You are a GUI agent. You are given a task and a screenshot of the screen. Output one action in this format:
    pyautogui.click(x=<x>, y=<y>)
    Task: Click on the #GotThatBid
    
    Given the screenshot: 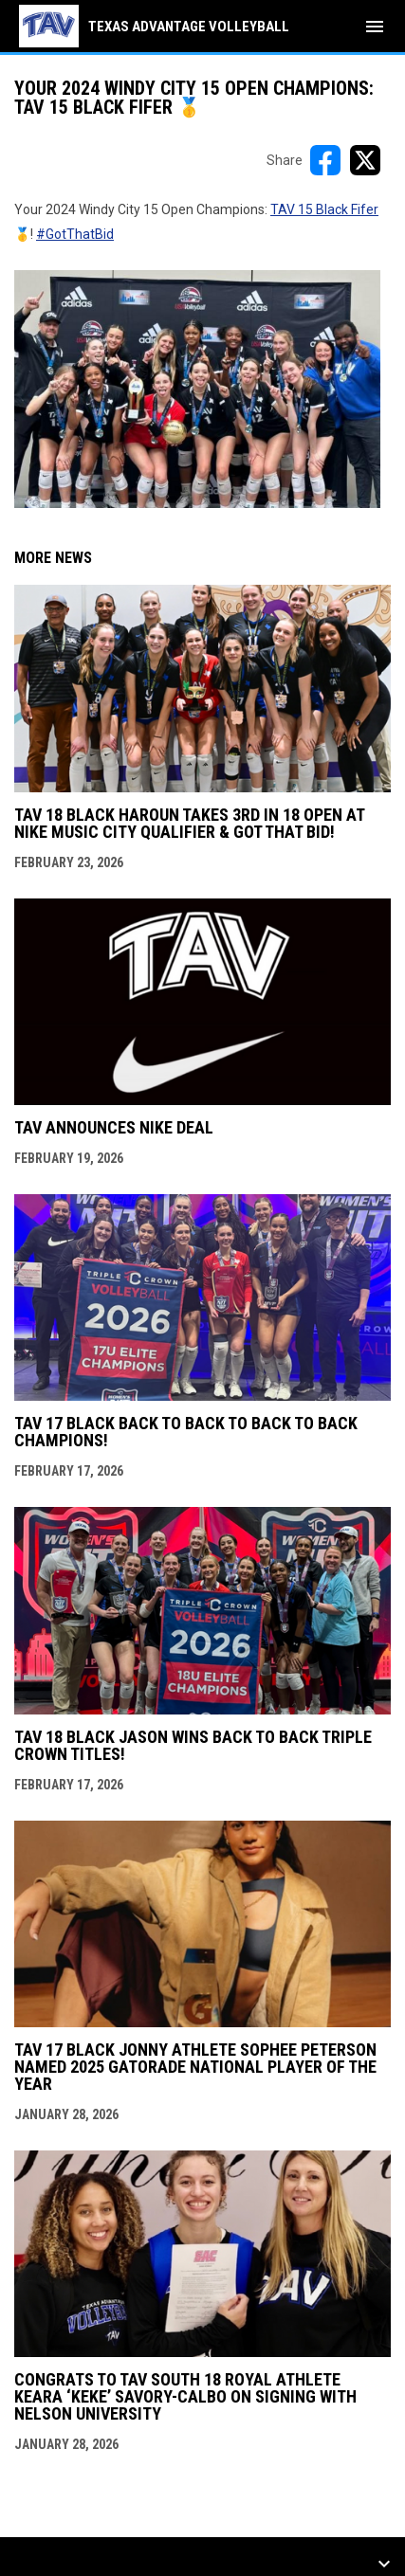 What is the action you would take?
    pyautogui.click(x=75, y=234)
    